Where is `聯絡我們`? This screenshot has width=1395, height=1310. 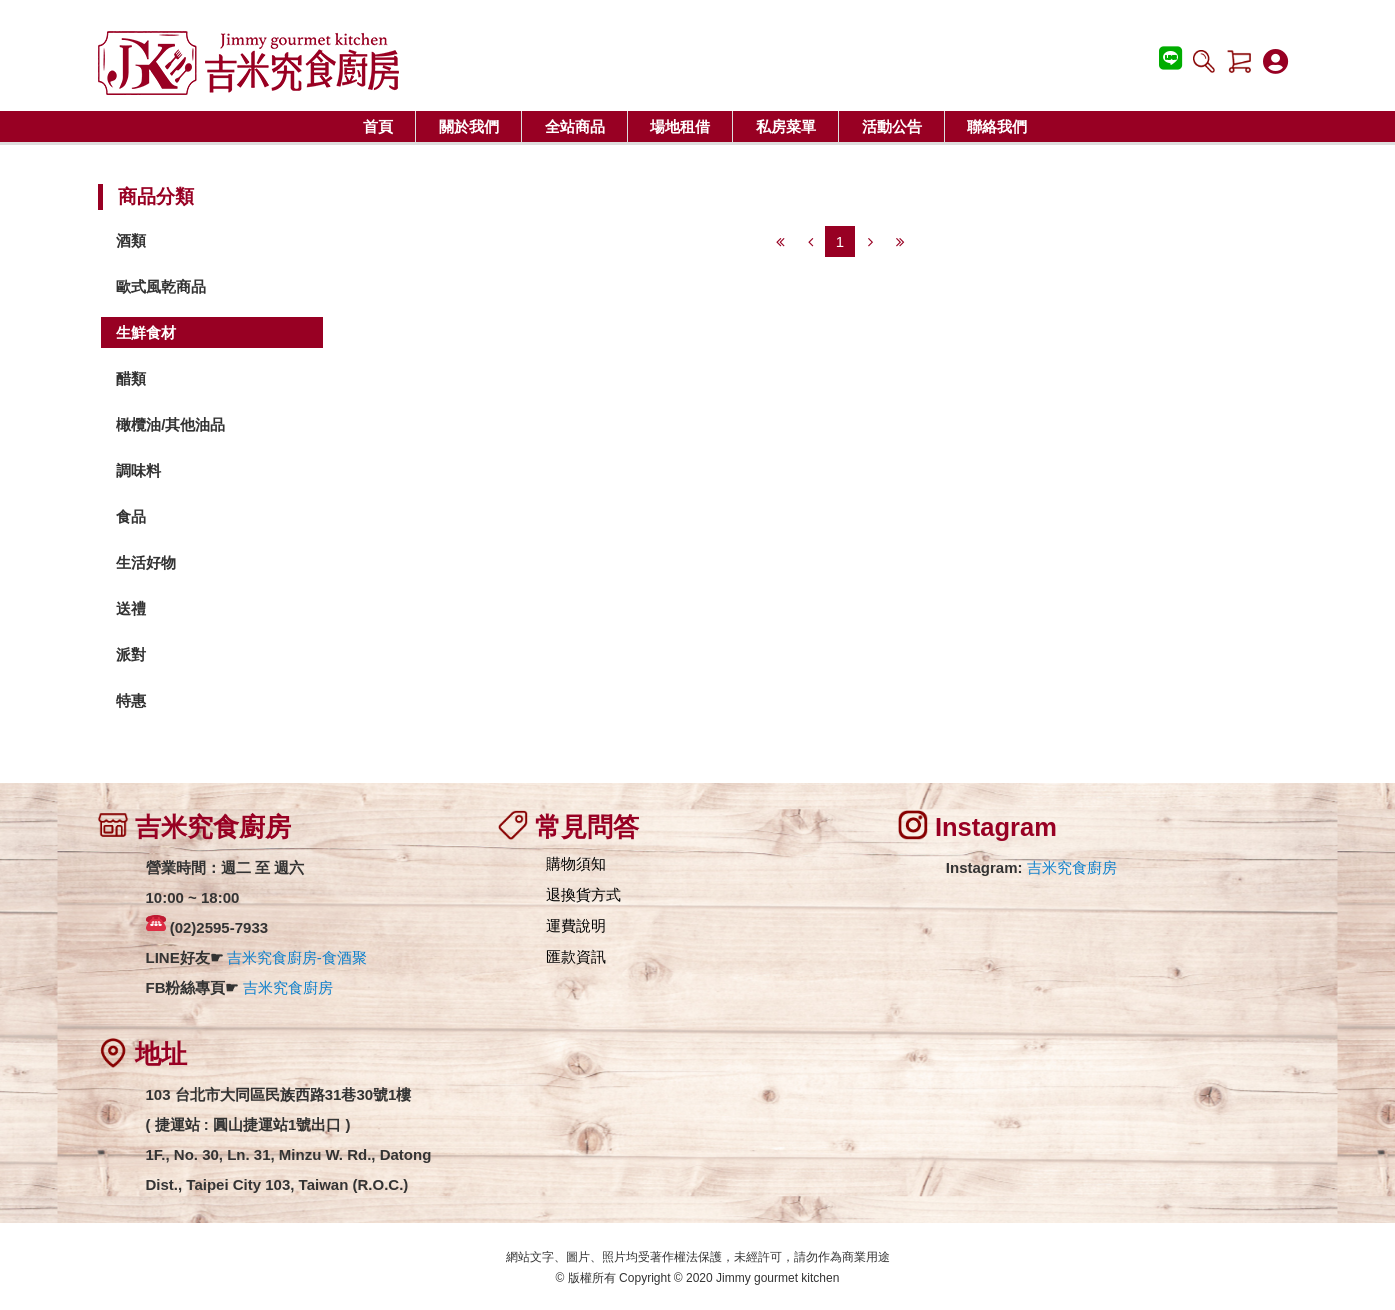
聯絡我們 is located at coordinates (997, 126).